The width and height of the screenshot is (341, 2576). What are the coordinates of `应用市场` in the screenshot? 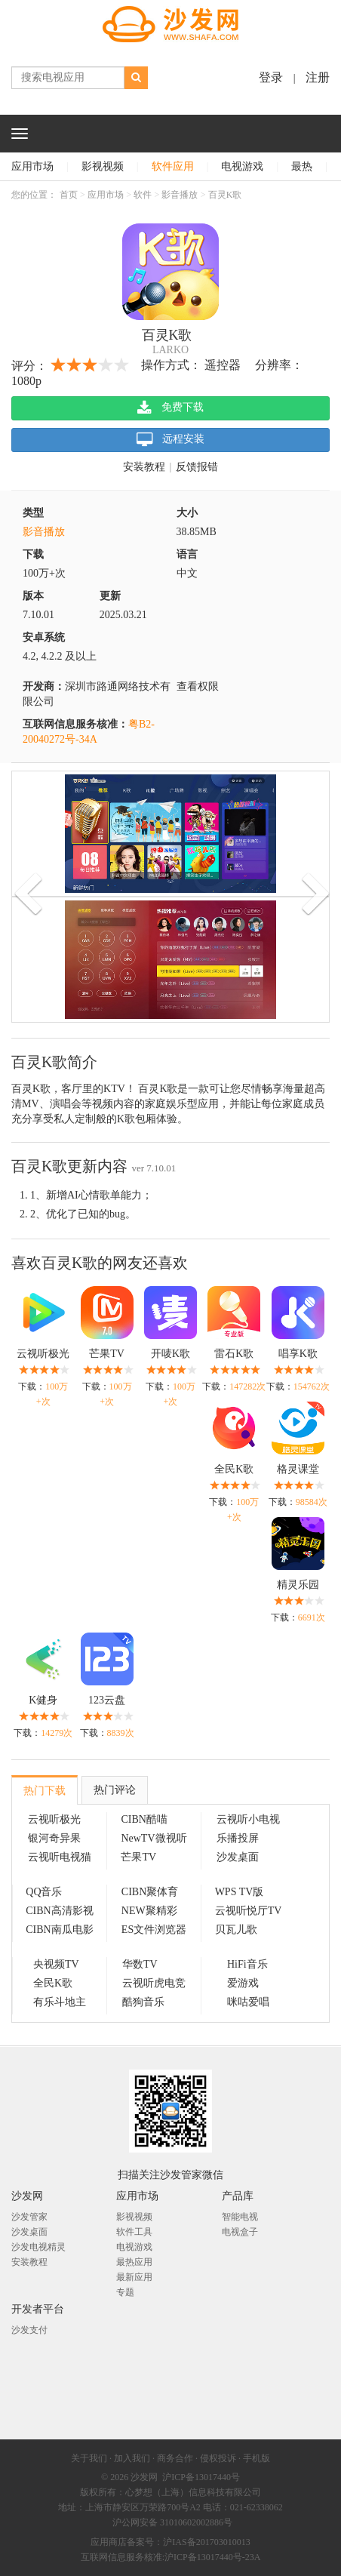 It's located at (32, 166).